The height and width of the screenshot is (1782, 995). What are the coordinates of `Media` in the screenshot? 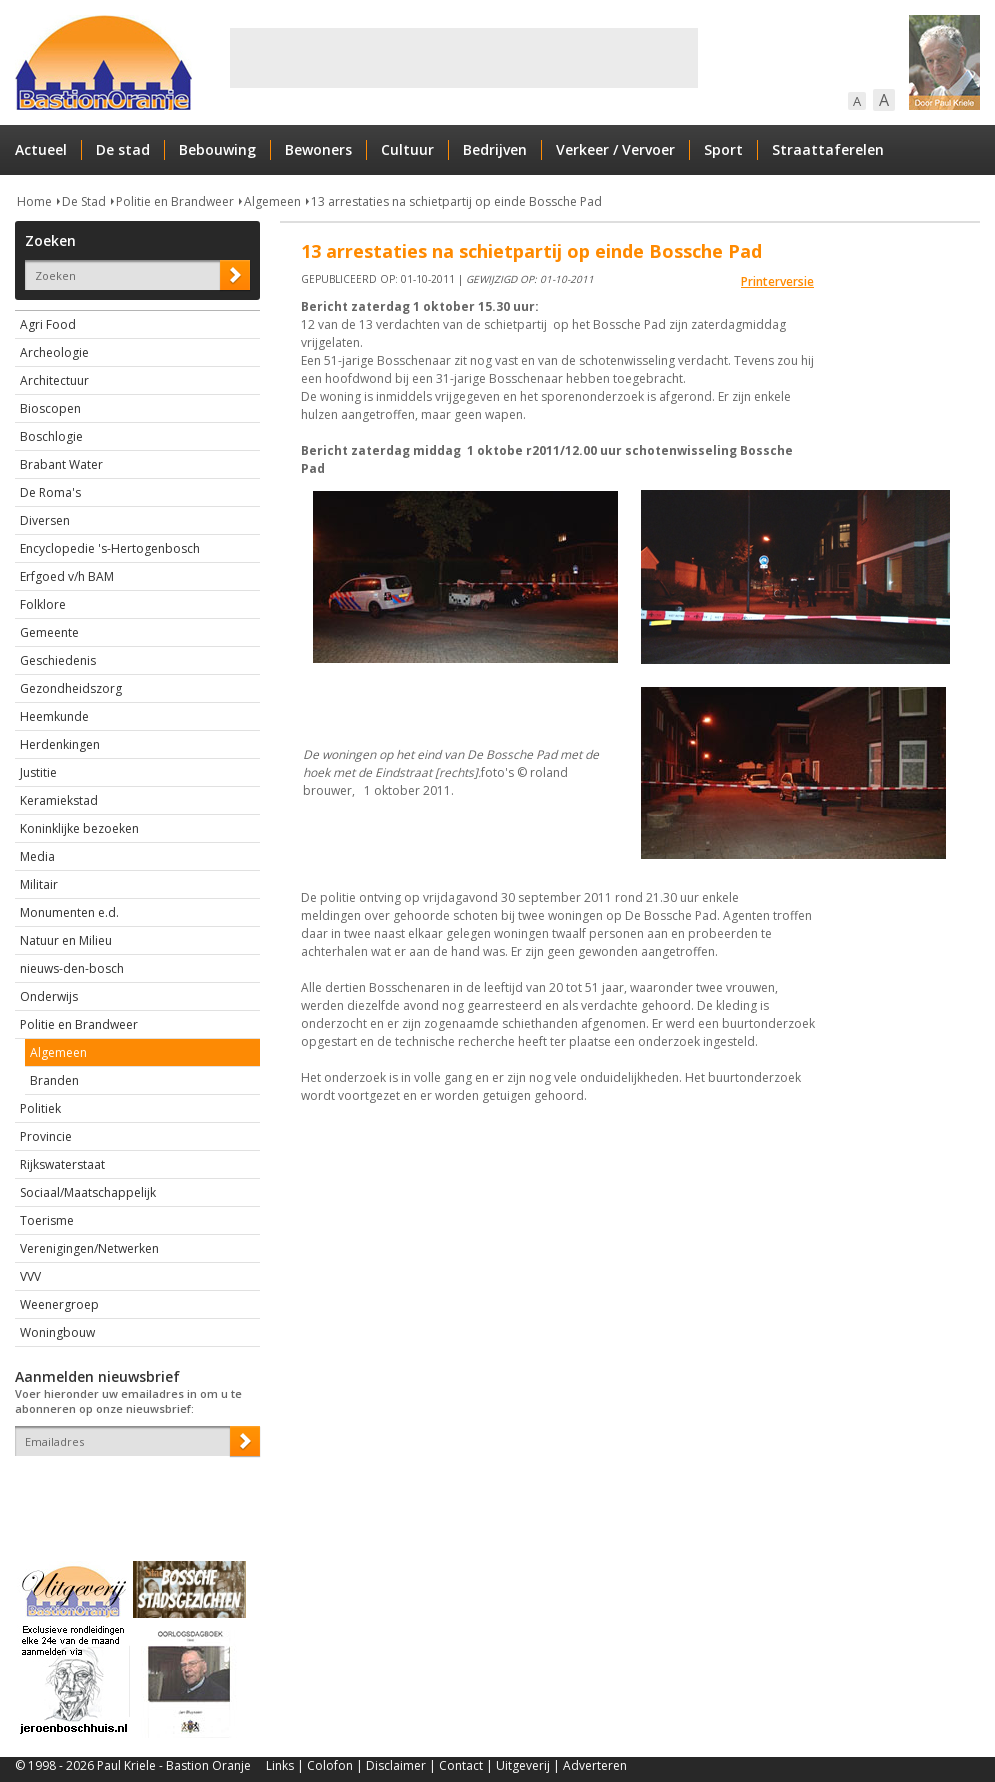 It's located at (37, 856).